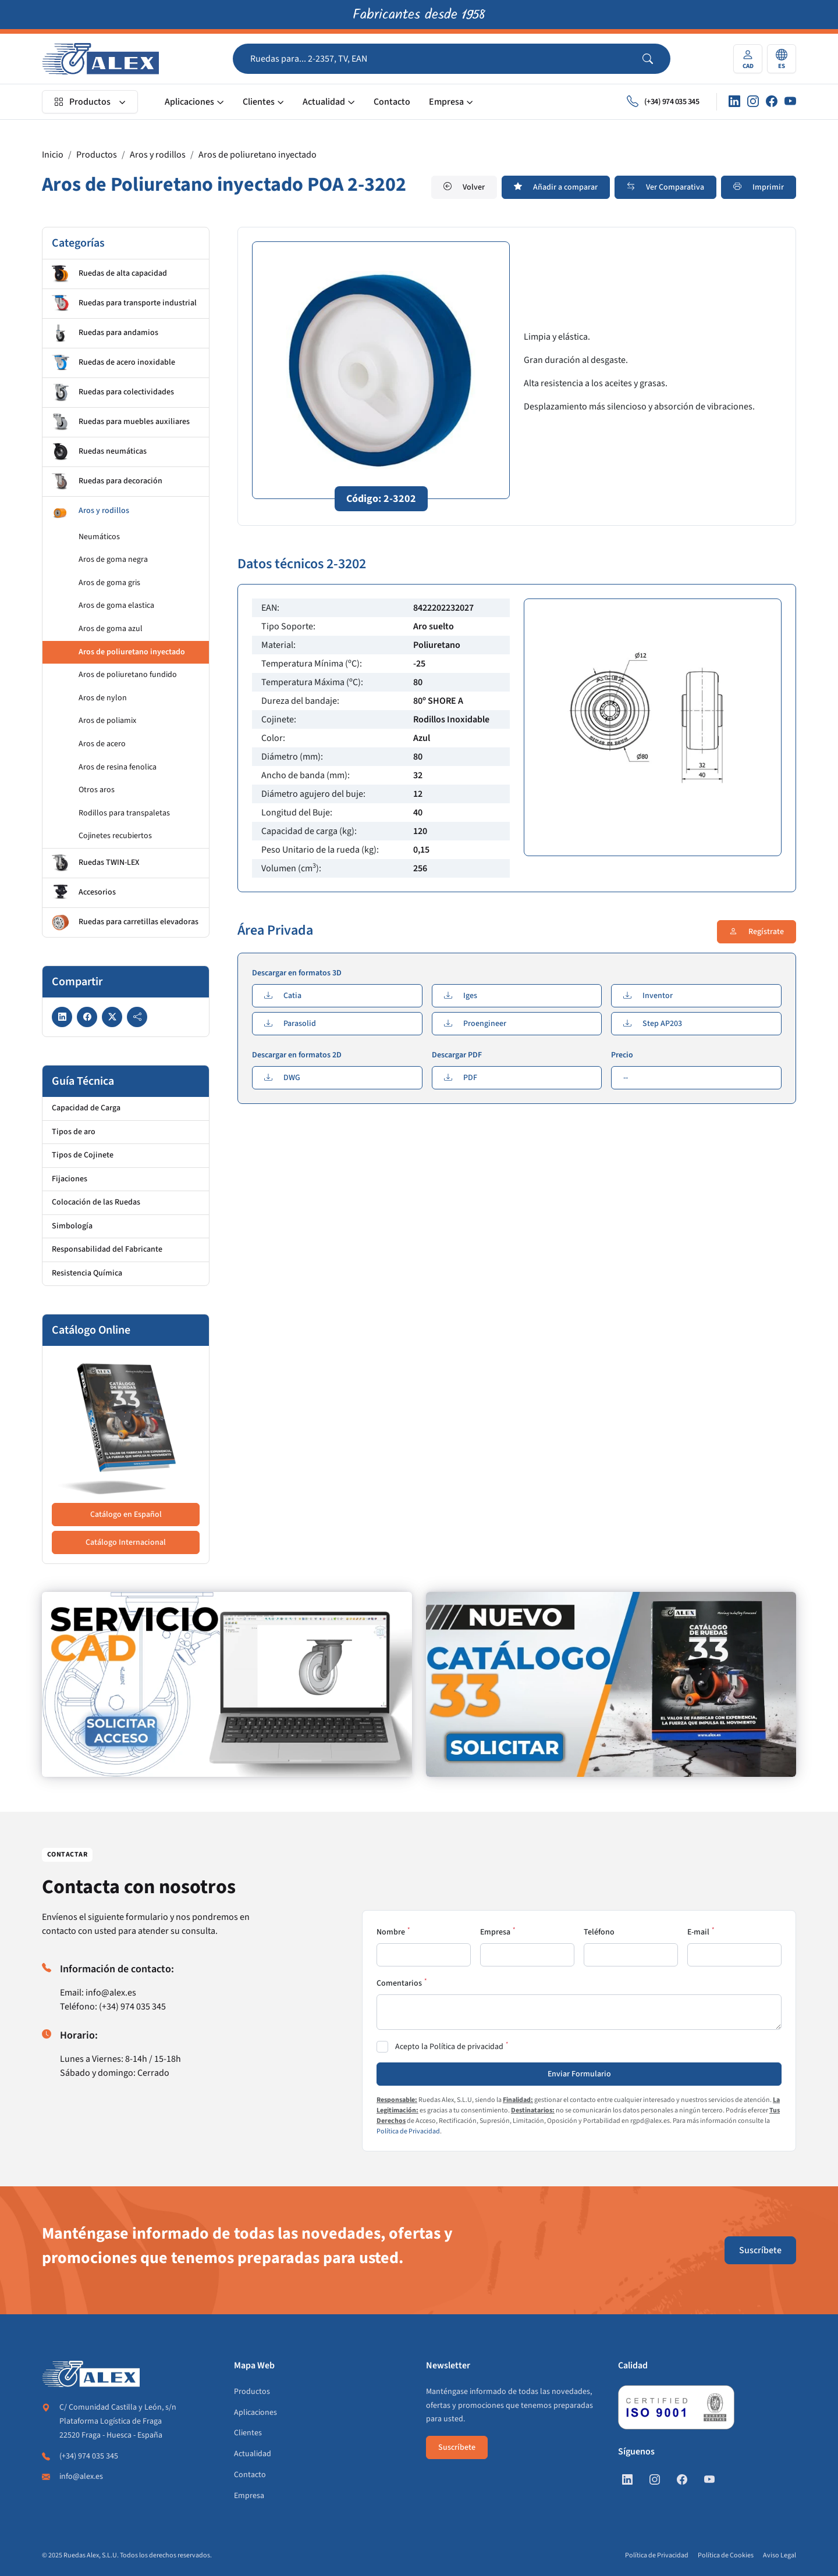 The image size is (838, 2576). I want to click on Contacto, so click(392, 101).